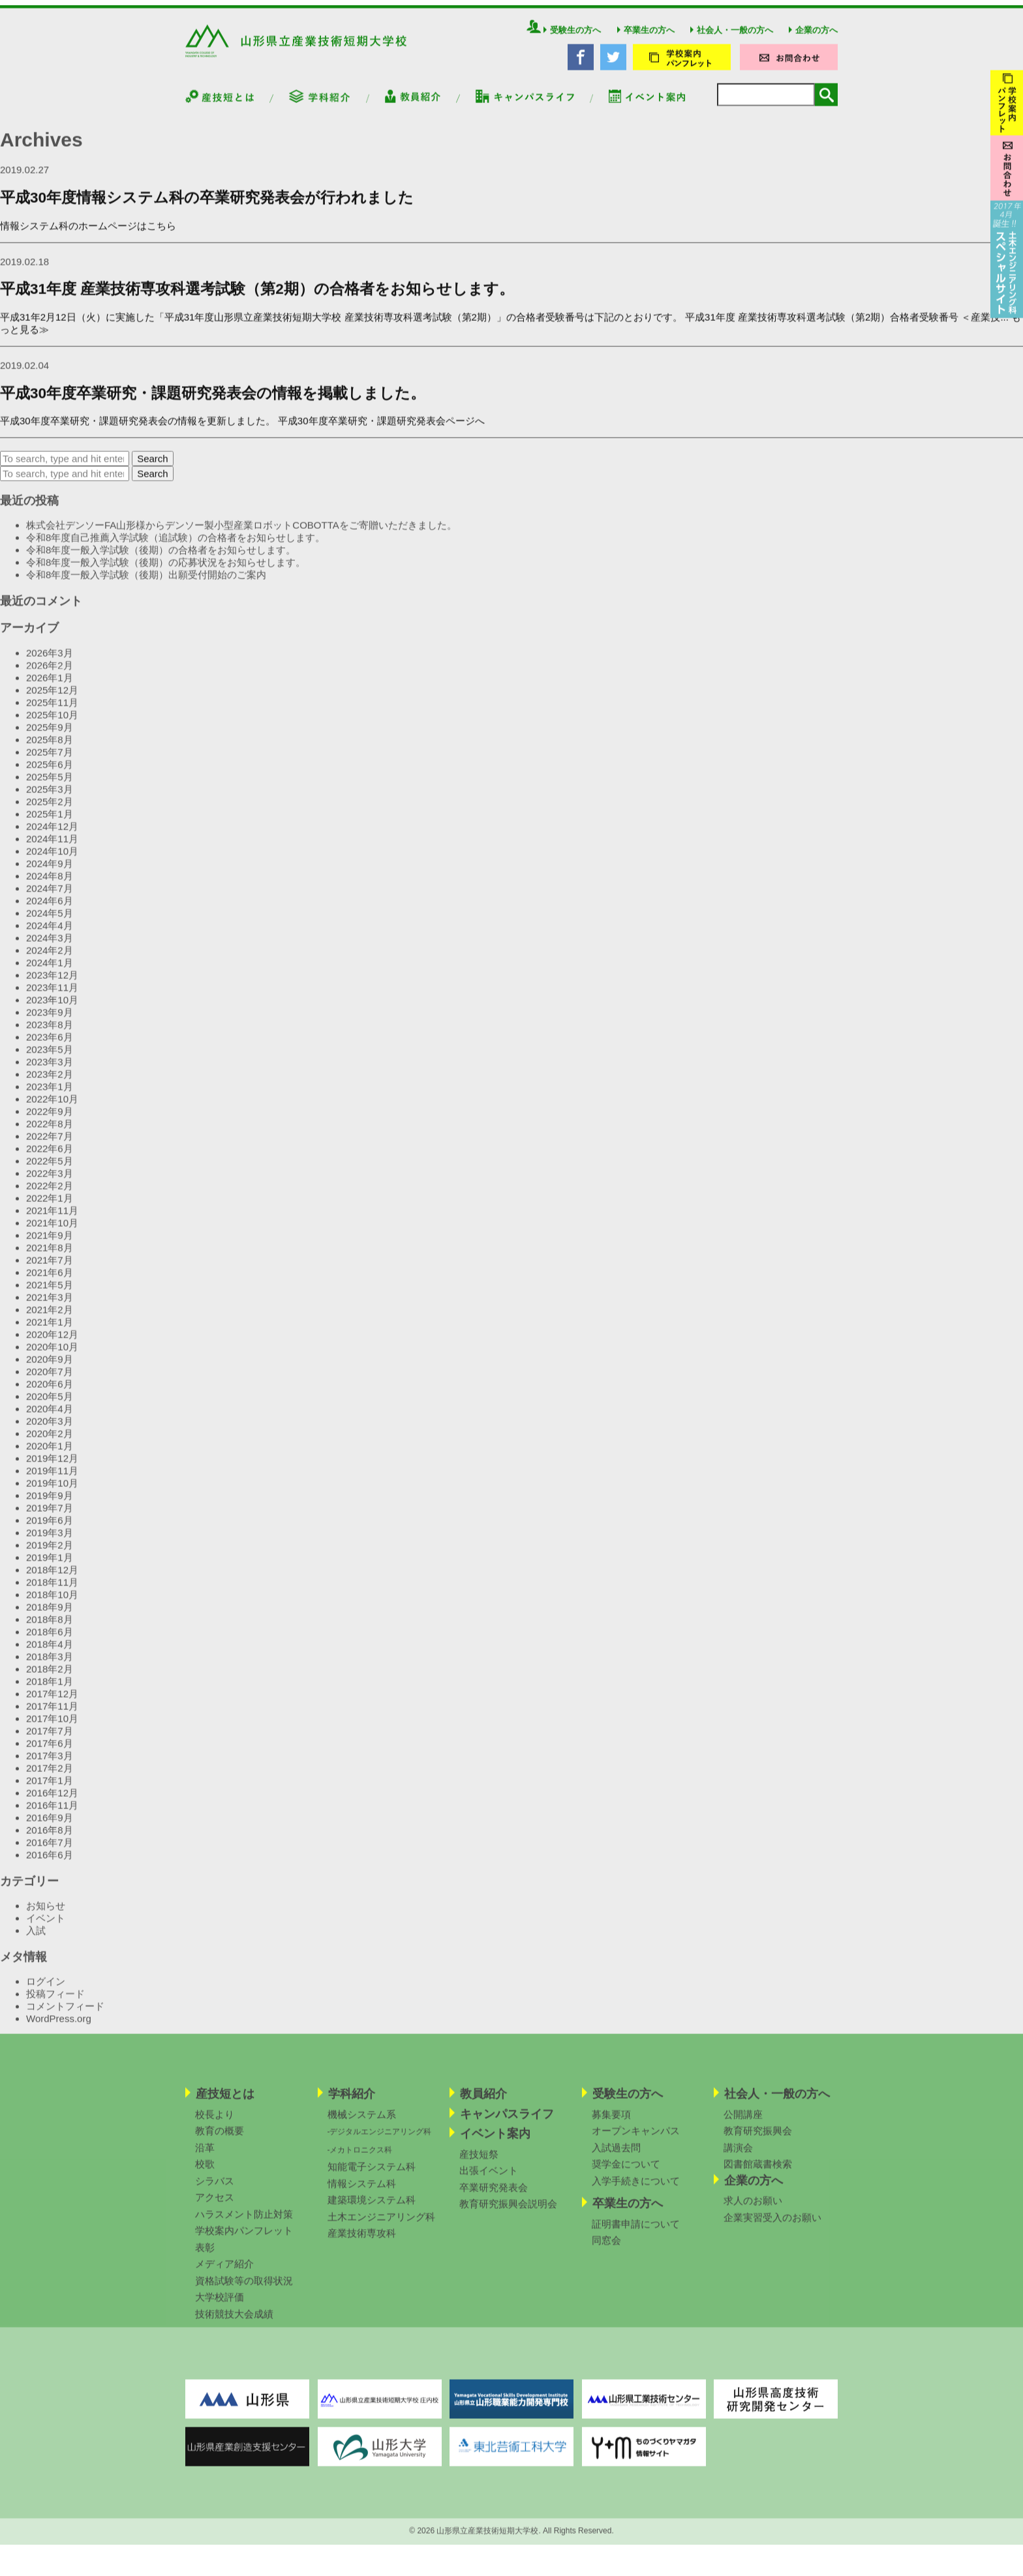 Image resolution: width=1023 pixels, height=2576 pixels. I want to click on 企業の方へ, so click(813, 38).